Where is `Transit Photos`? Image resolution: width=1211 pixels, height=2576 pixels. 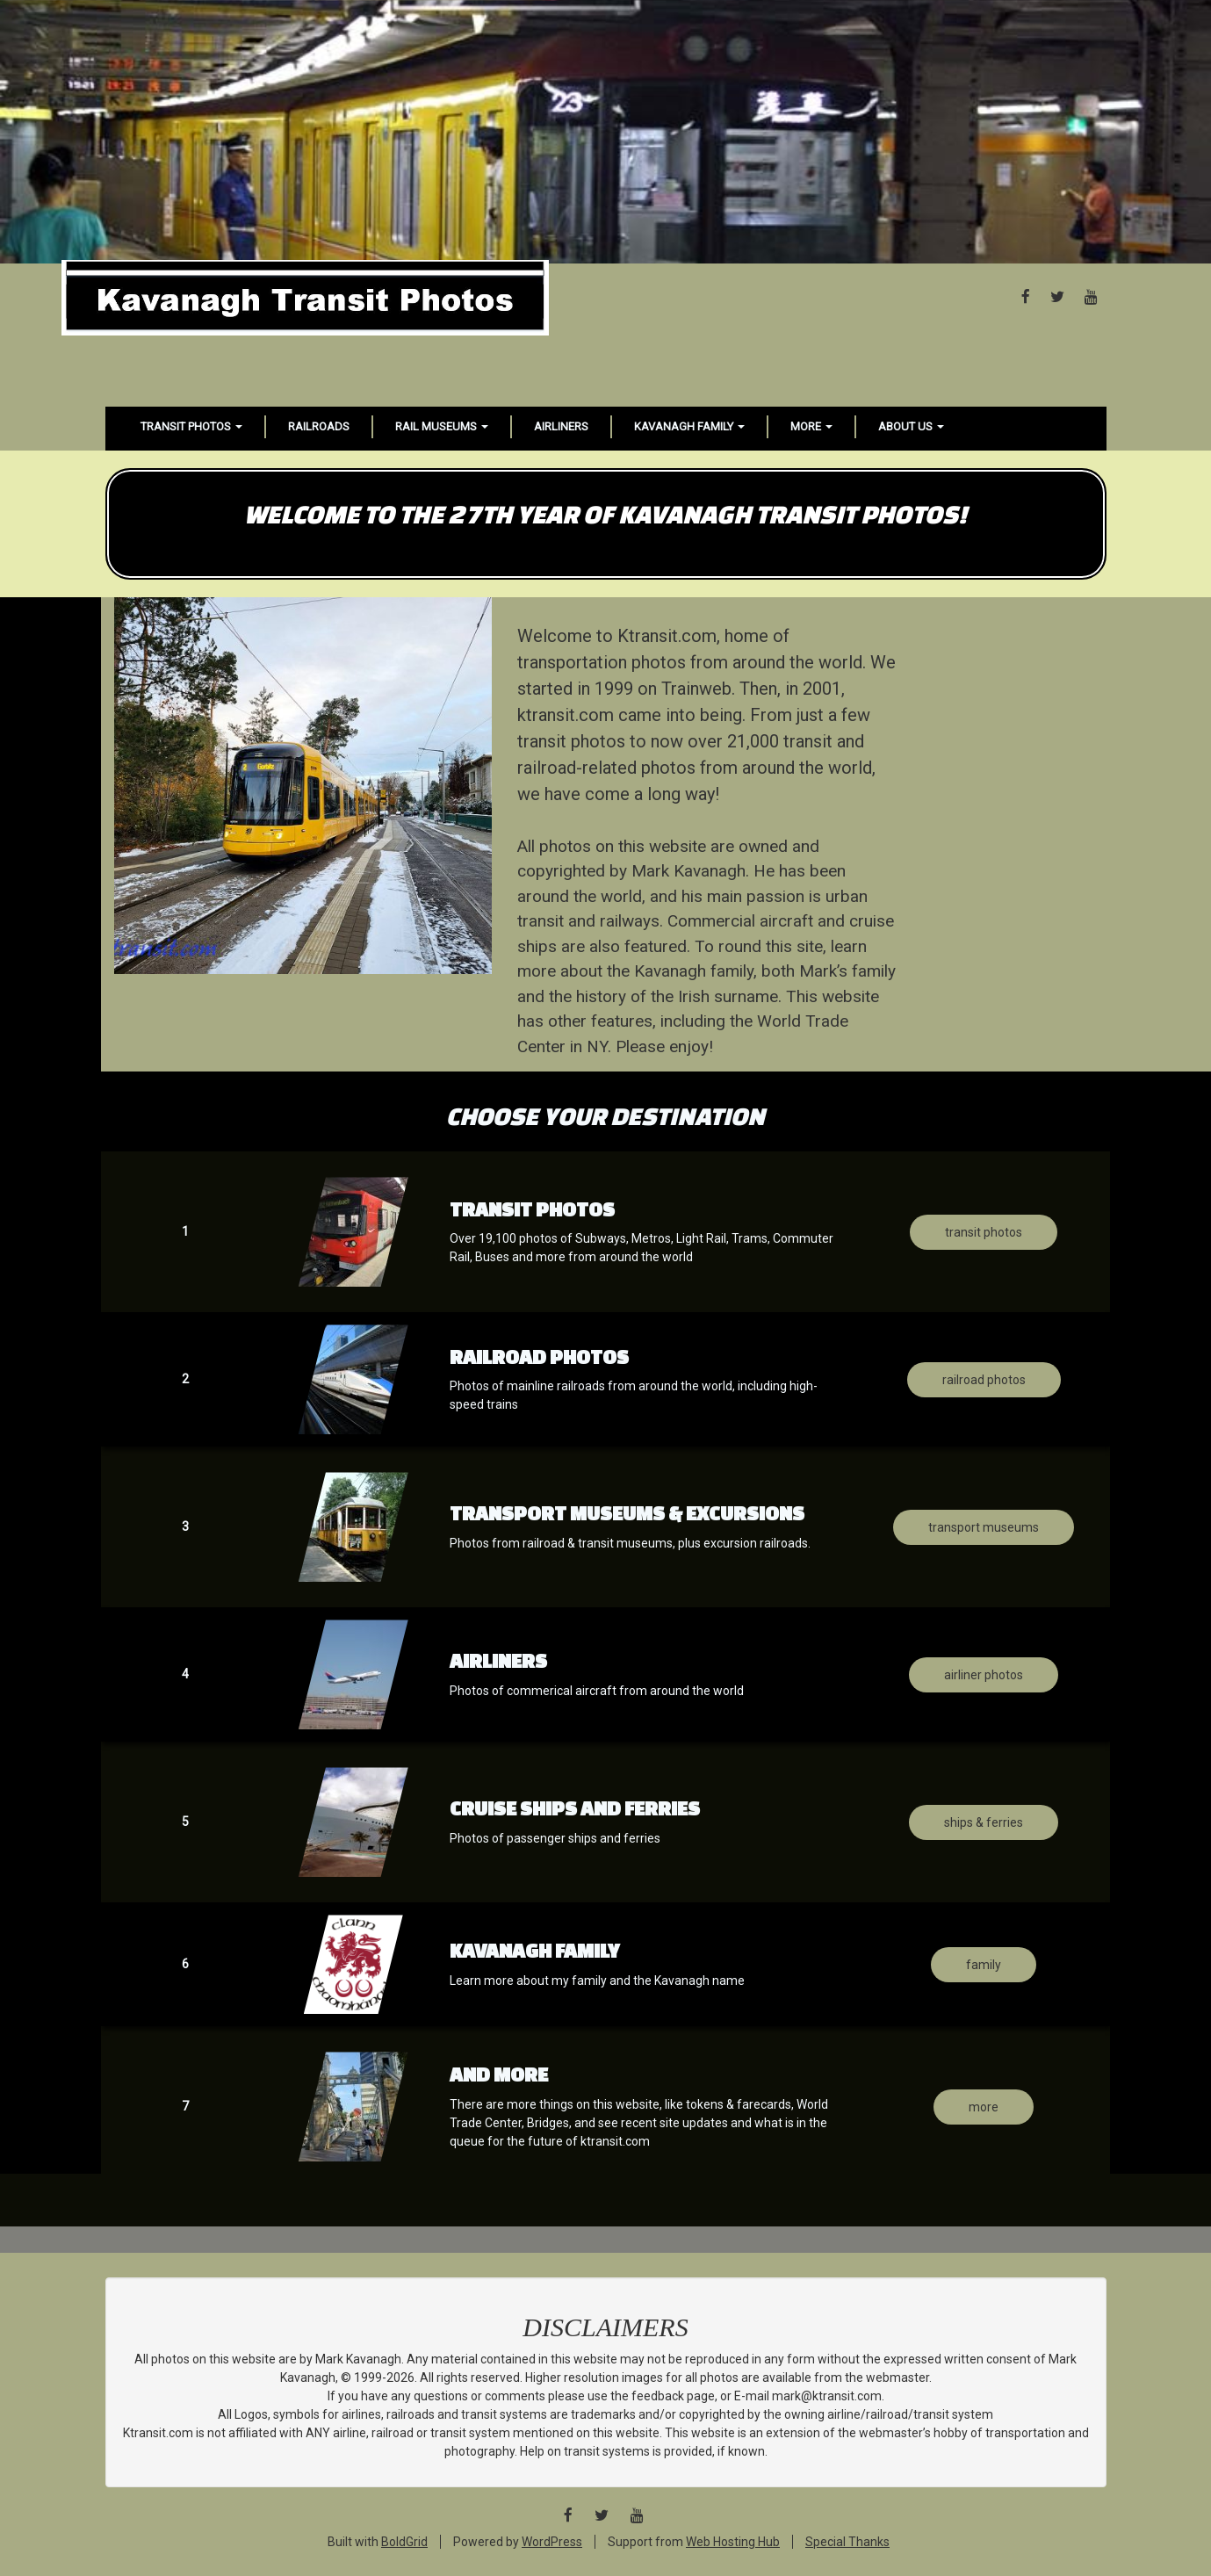 Transit Photos is located at coordinates (191, 426).